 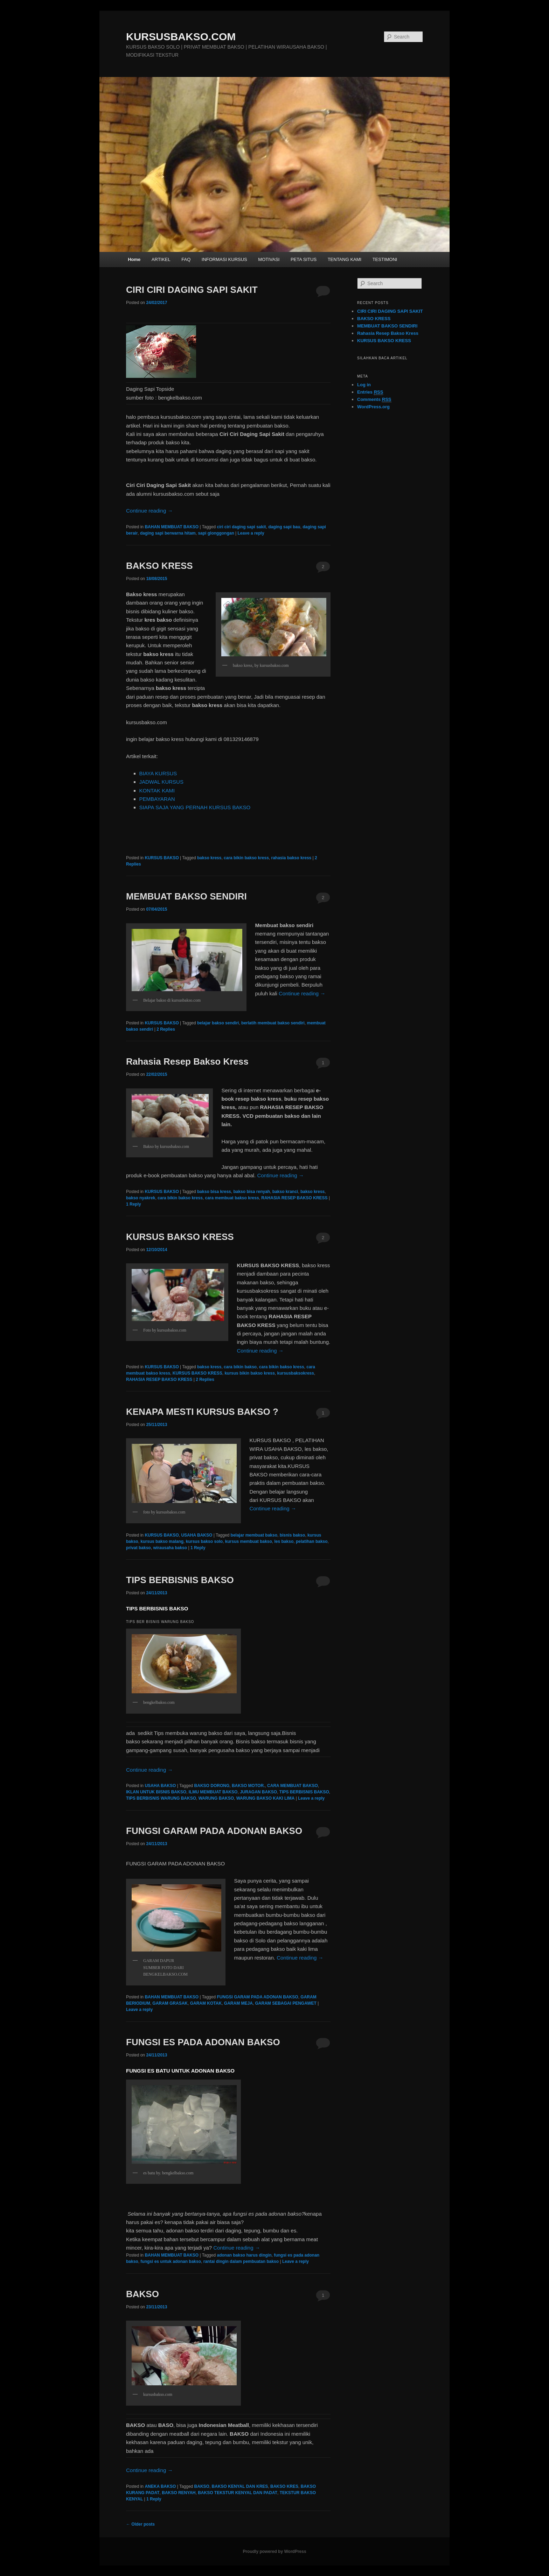 I want to click on bakso kress, so click(x=209, y=857).